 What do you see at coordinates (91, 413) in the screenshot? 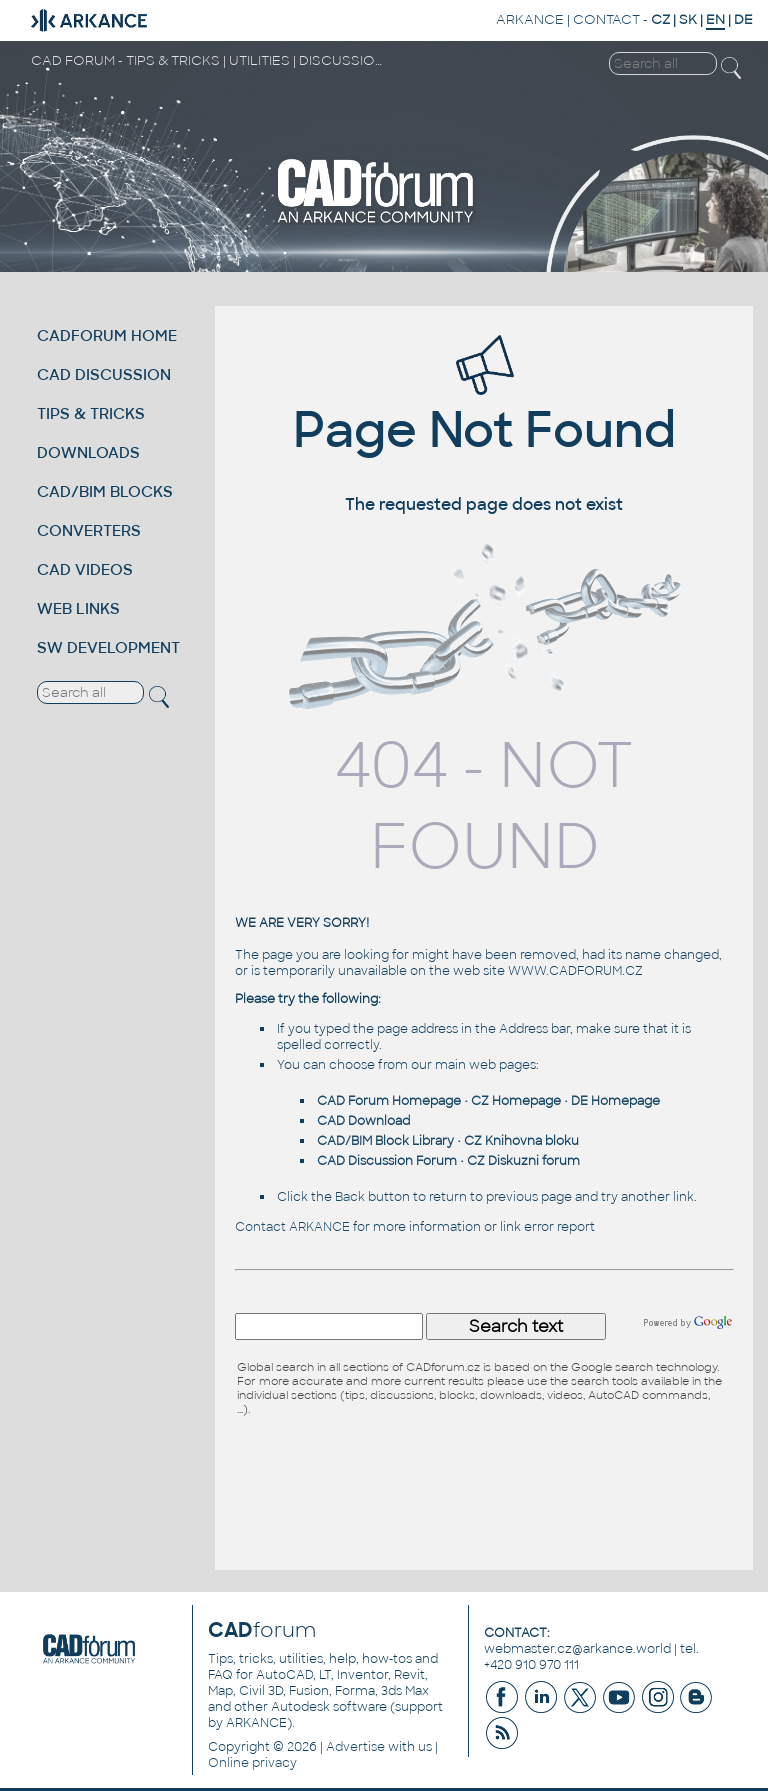
I see `TIPS & TRICKS` at bounding box center [91, 413].